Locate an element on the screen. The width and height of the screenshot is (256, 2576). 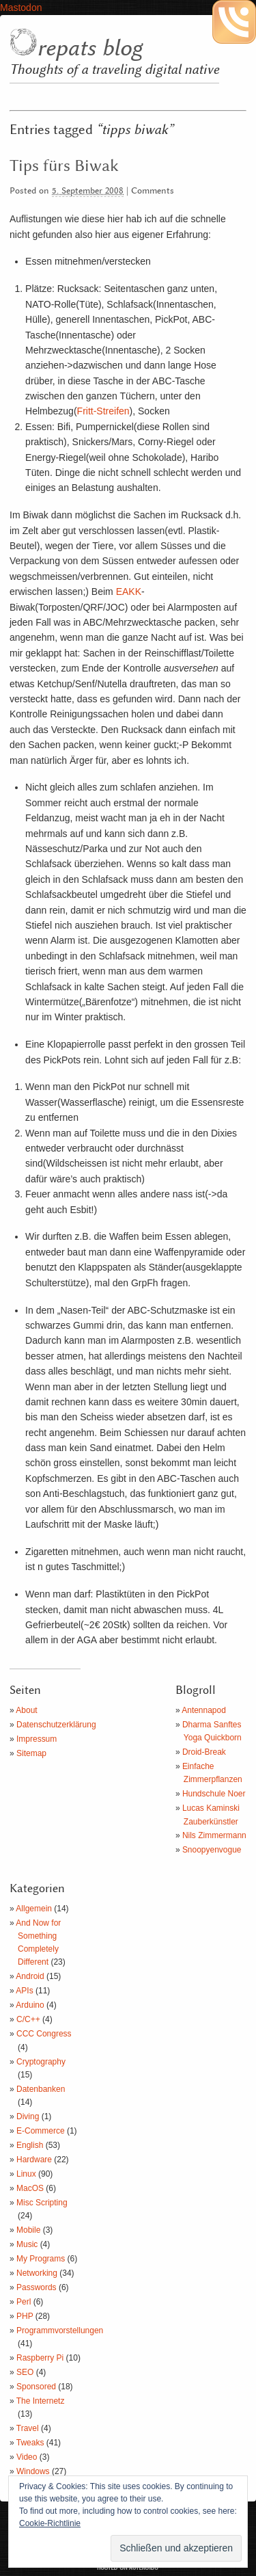
Impressum is located at coordinates (36, 1739).